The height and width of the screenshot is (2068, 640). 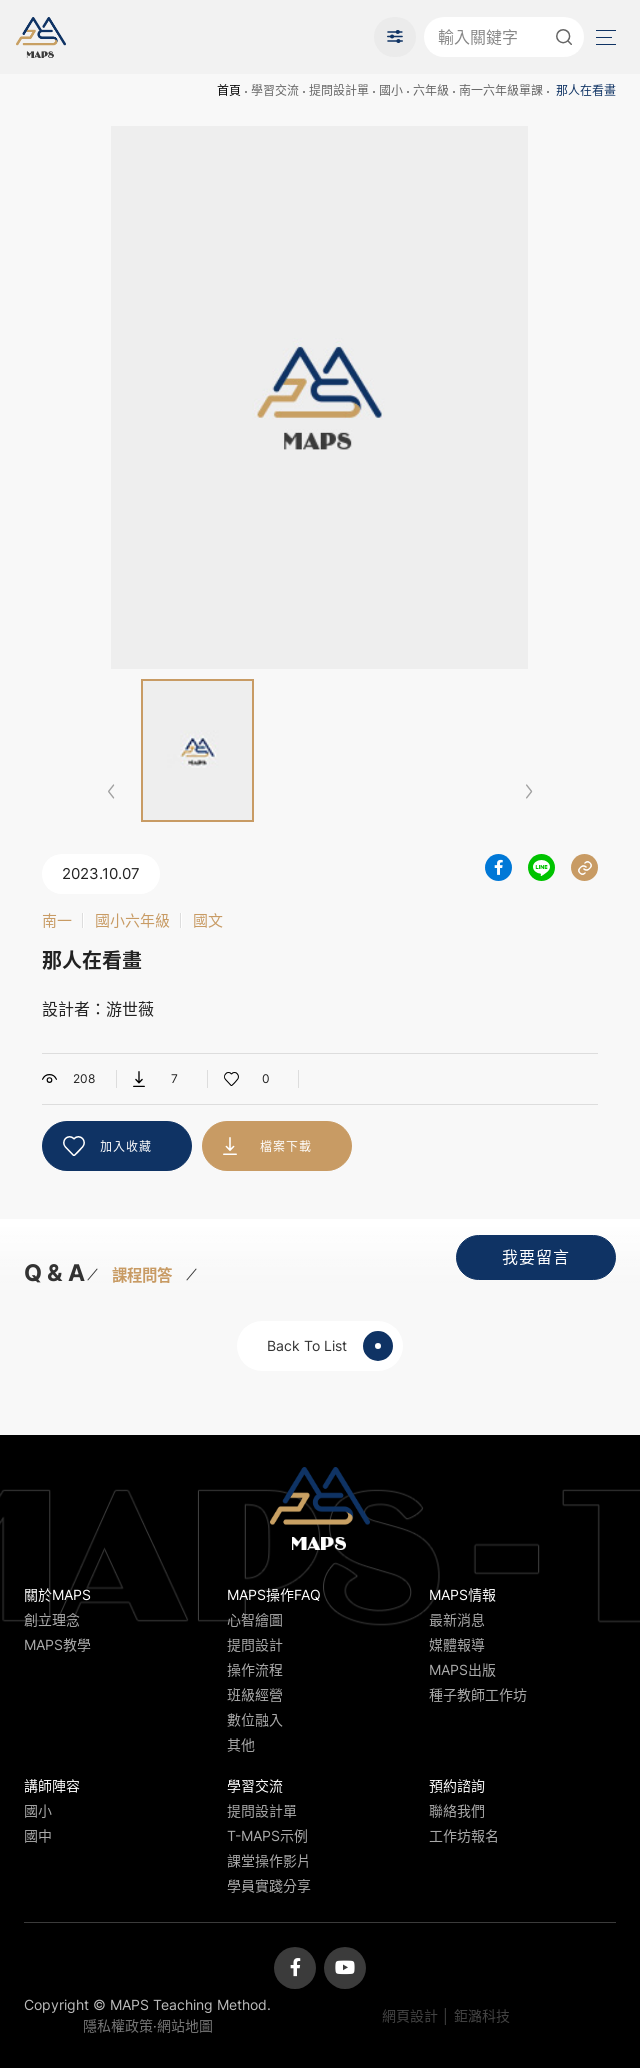 I want to click on 提問設計, so click(x=255, y=1644).